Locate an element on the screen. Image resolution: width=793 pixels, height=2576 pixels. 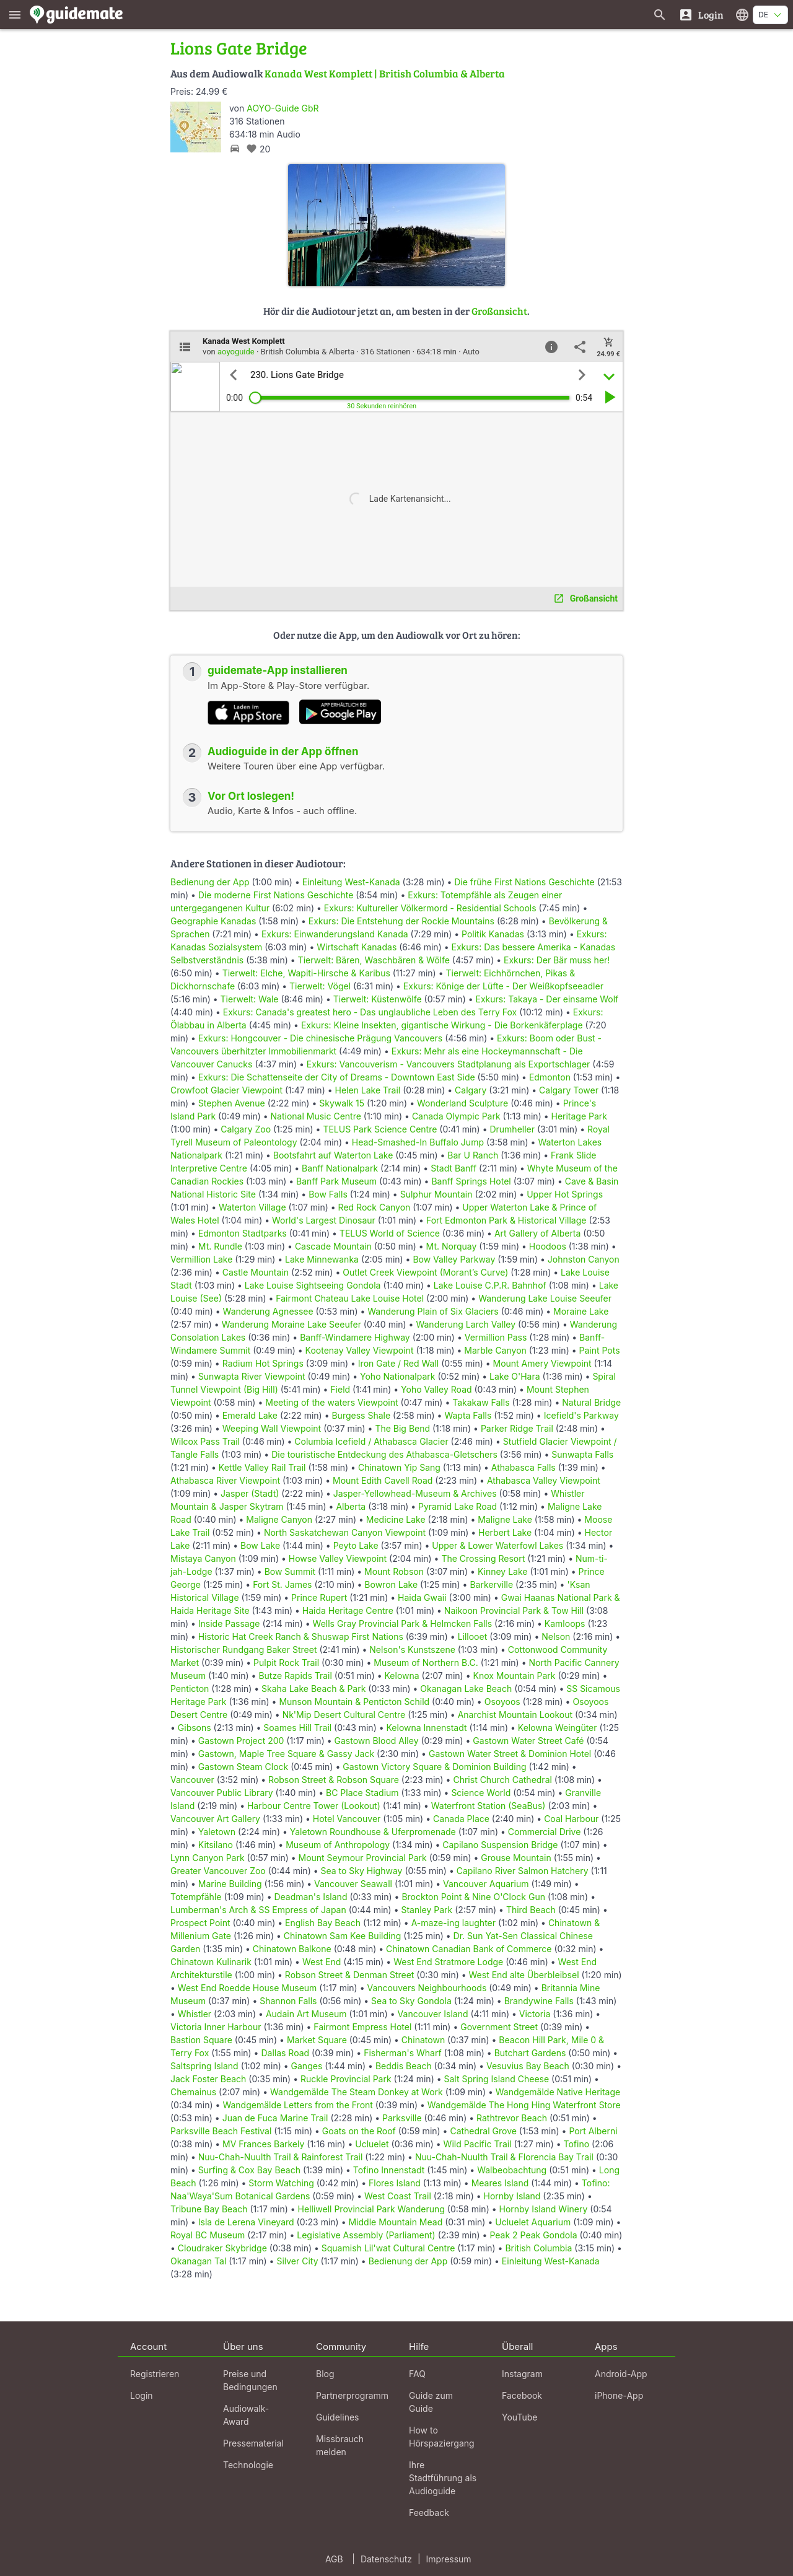
Wirtschaft Kanadas is located at coordinates (356, 947).